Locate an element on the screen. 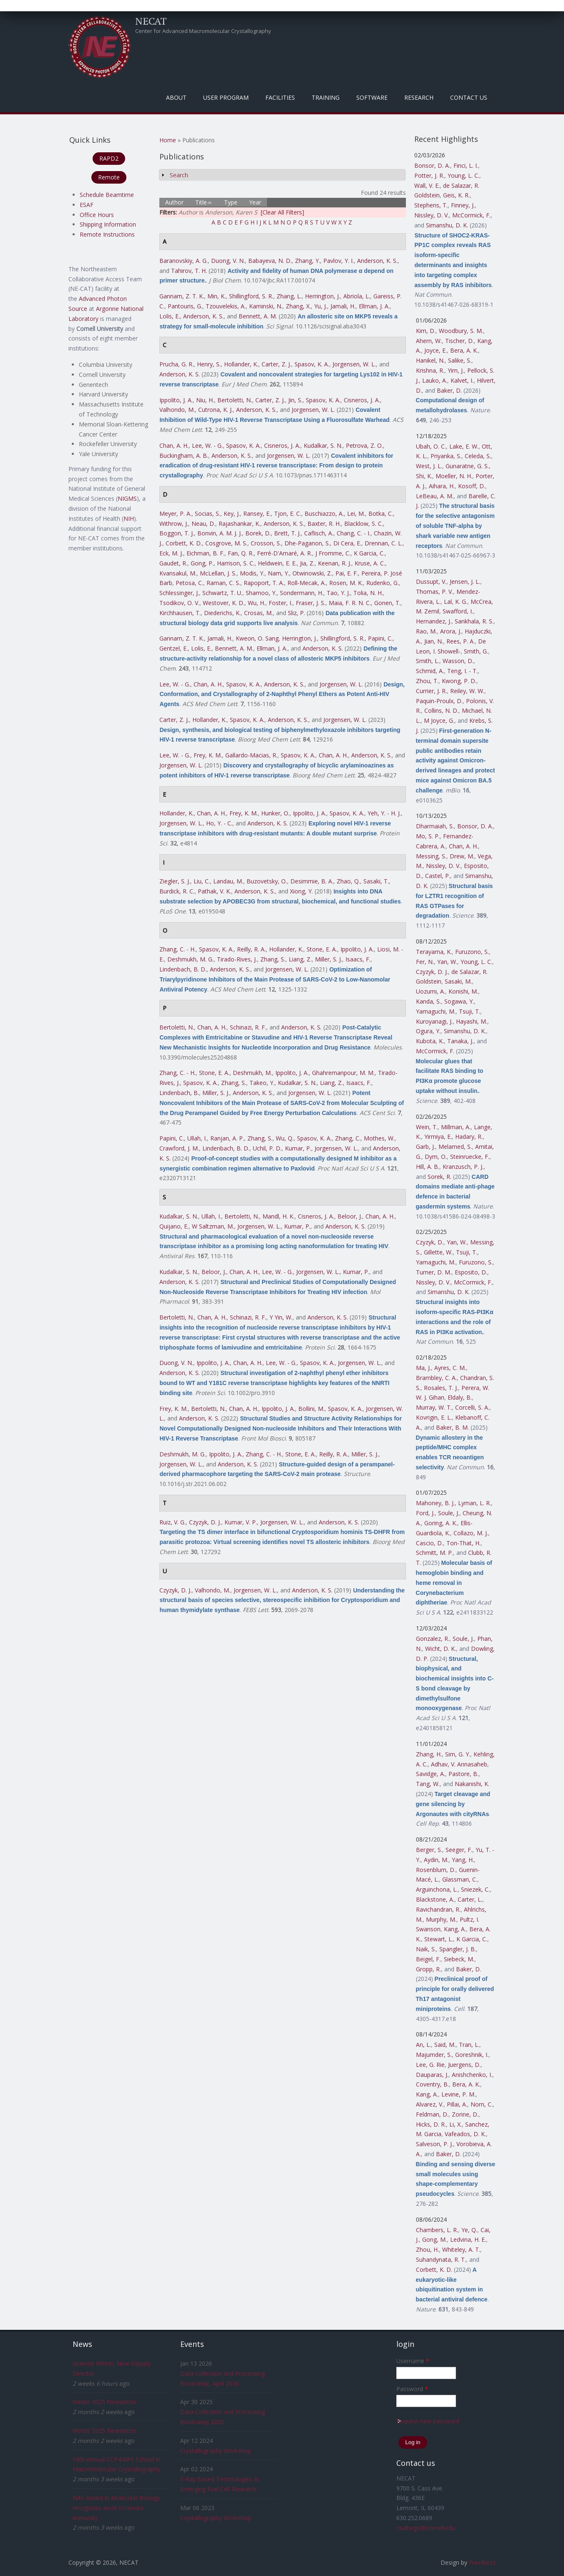 This screenshot has width=564, height=2576. Yim, J. is located at coordinates (456, 370).